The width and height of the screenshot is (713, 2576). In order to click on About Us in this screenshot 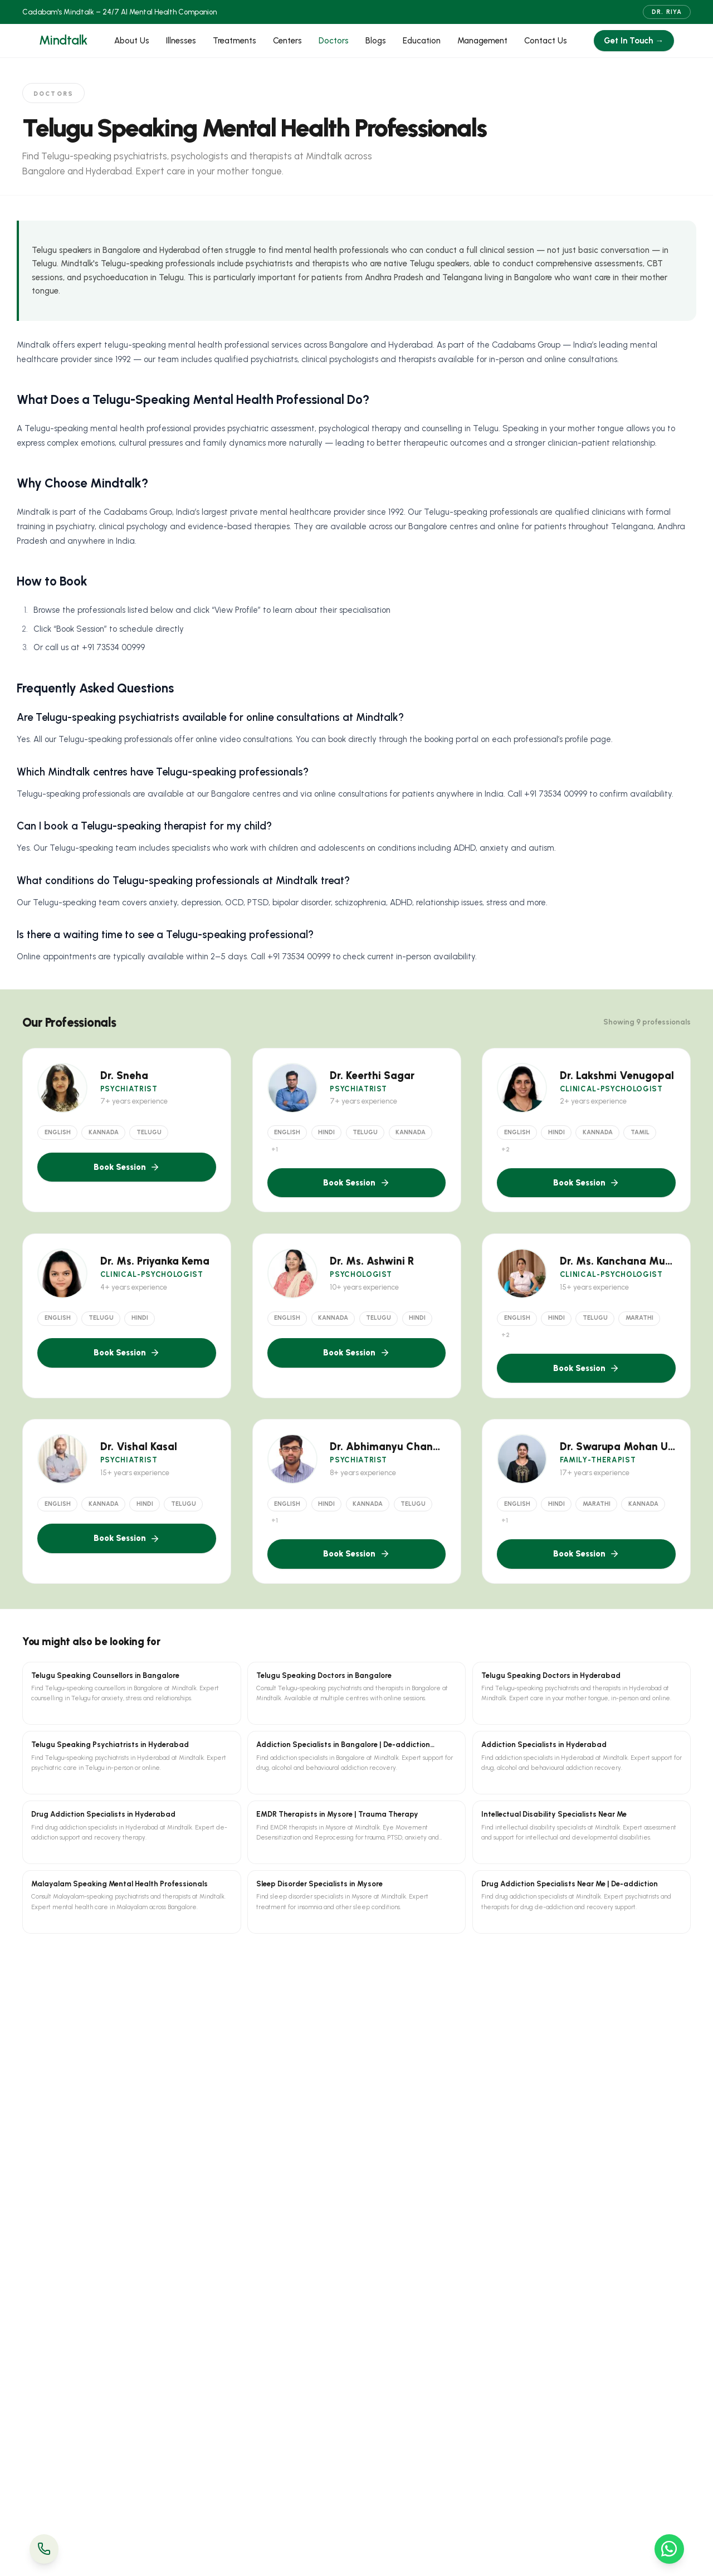, I will do `click(131, 41)`.